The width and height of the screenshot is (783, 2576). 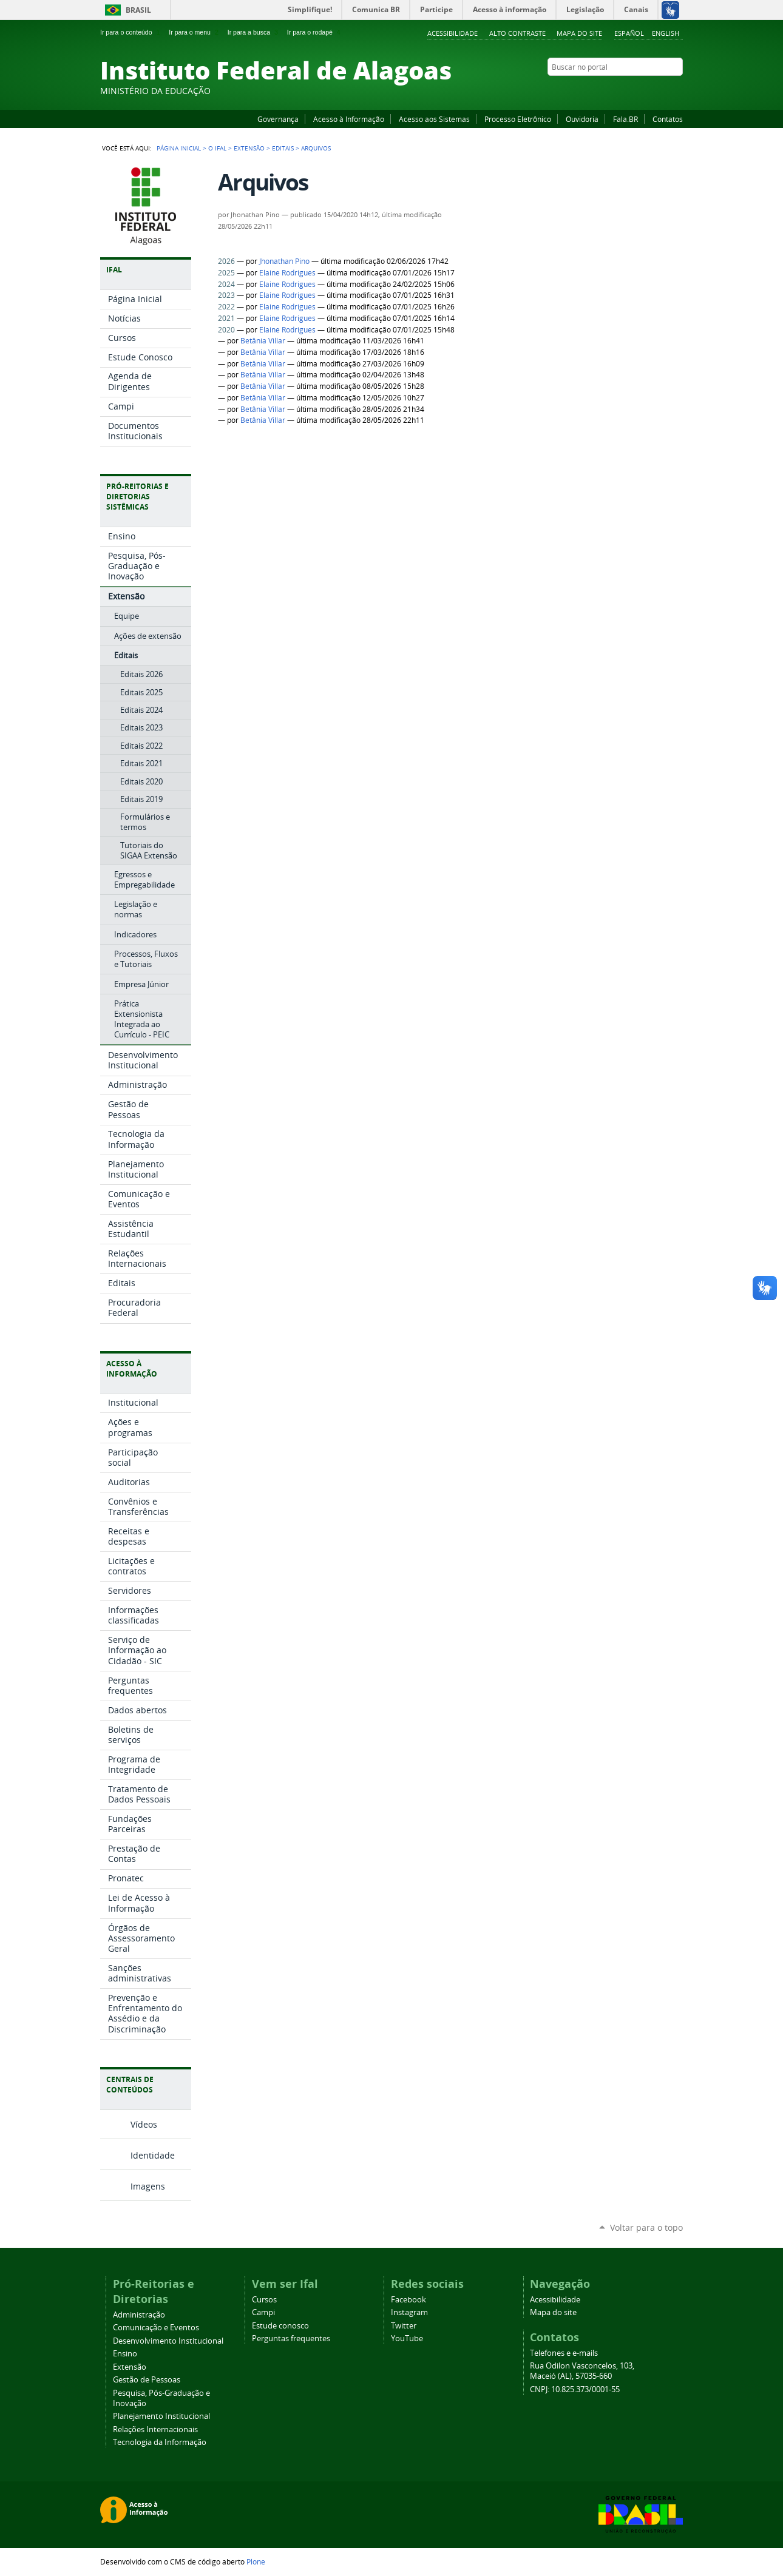 I want to click on Desenvolvimento Institucional, so click(x=168, y=2341).